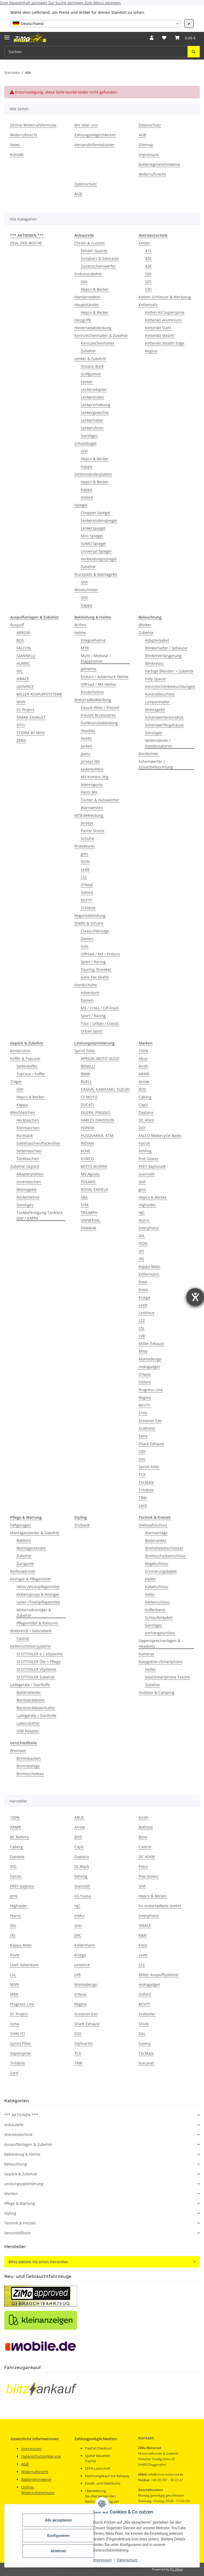 This screenshot has height=2576, width=204. I want to click on Zur Suche springen, so click(66, 2).